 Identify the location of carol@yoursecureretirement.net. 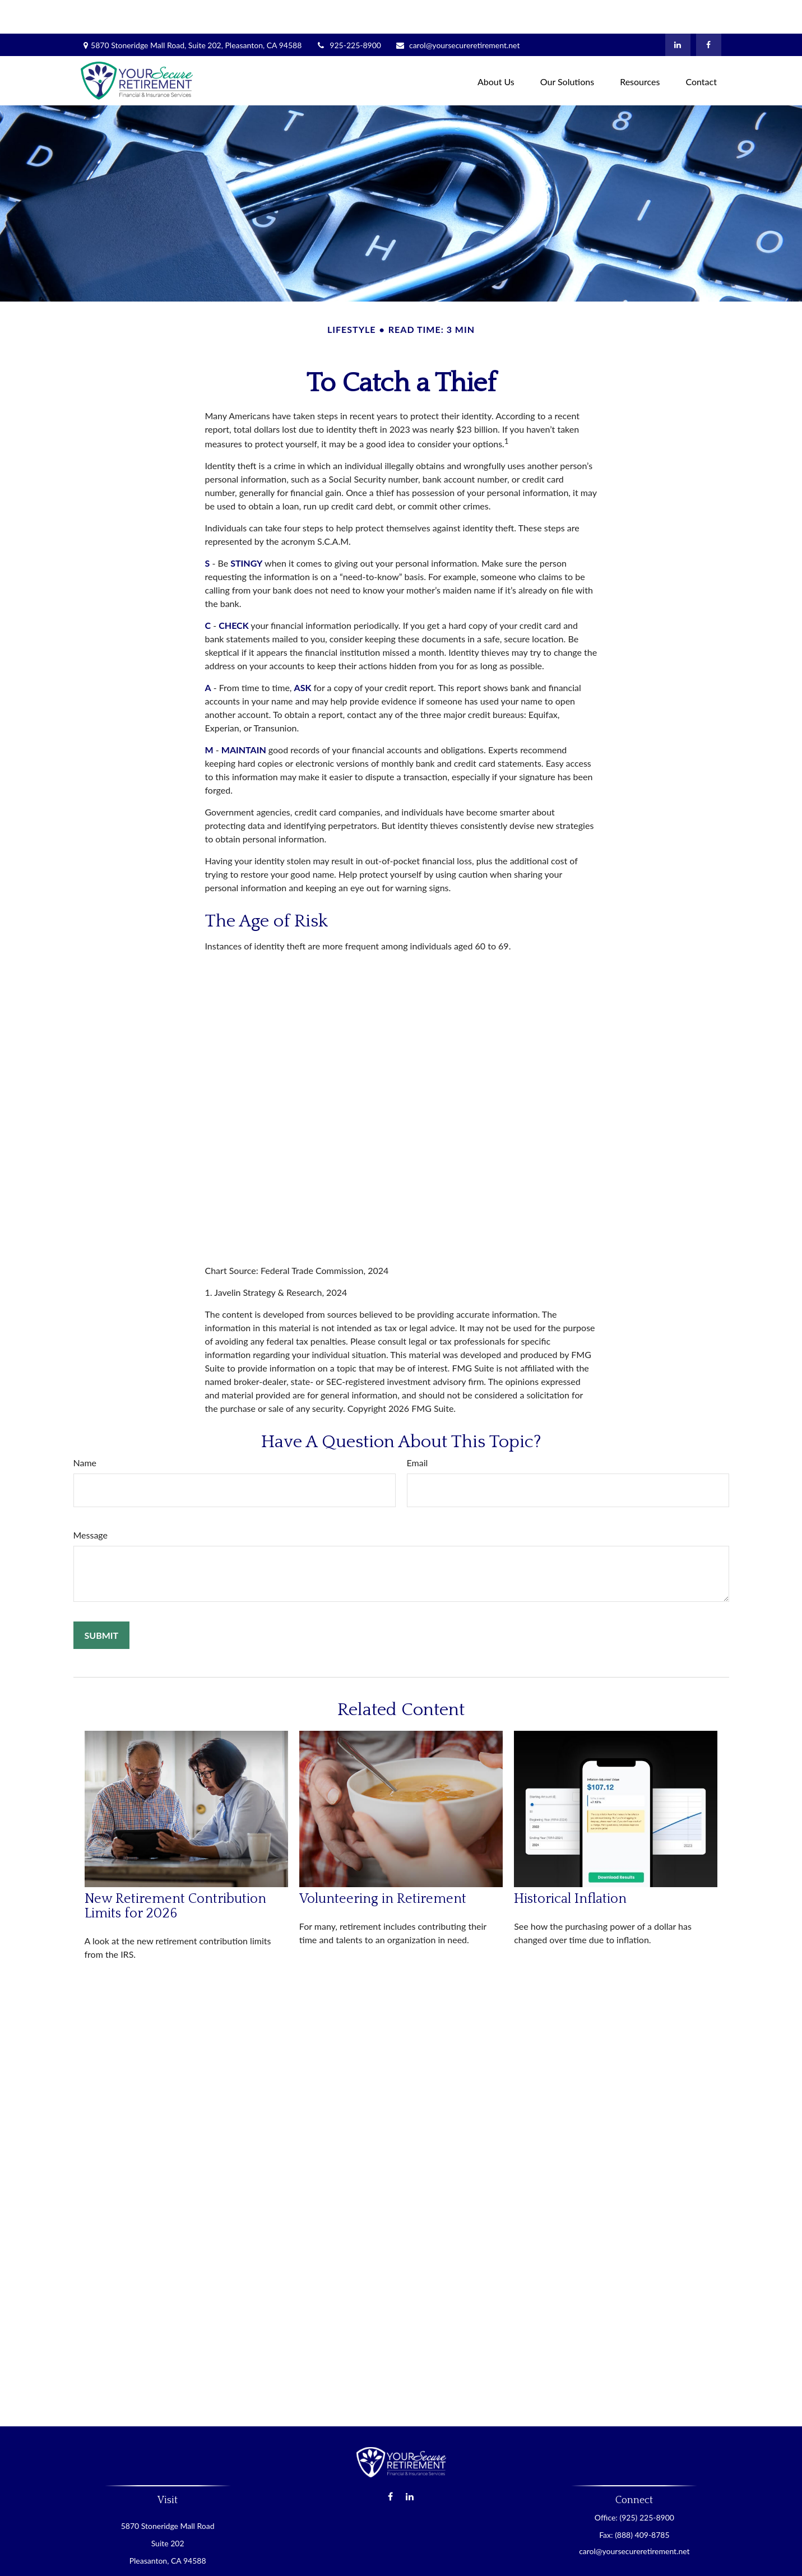
(457, 11).